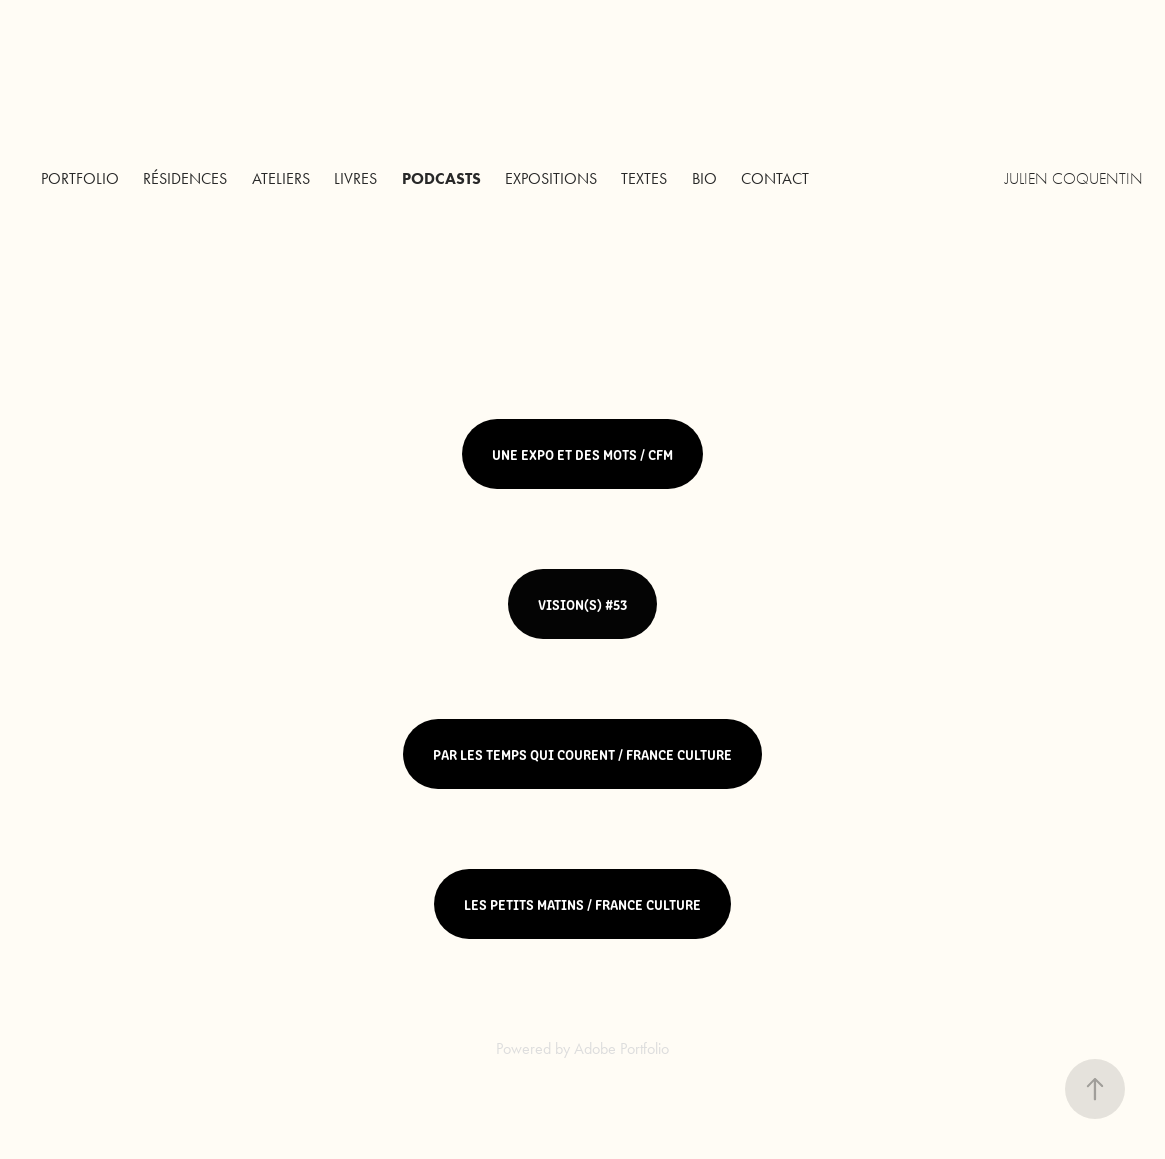  I want to click on TEXTES, so click(644, 178).